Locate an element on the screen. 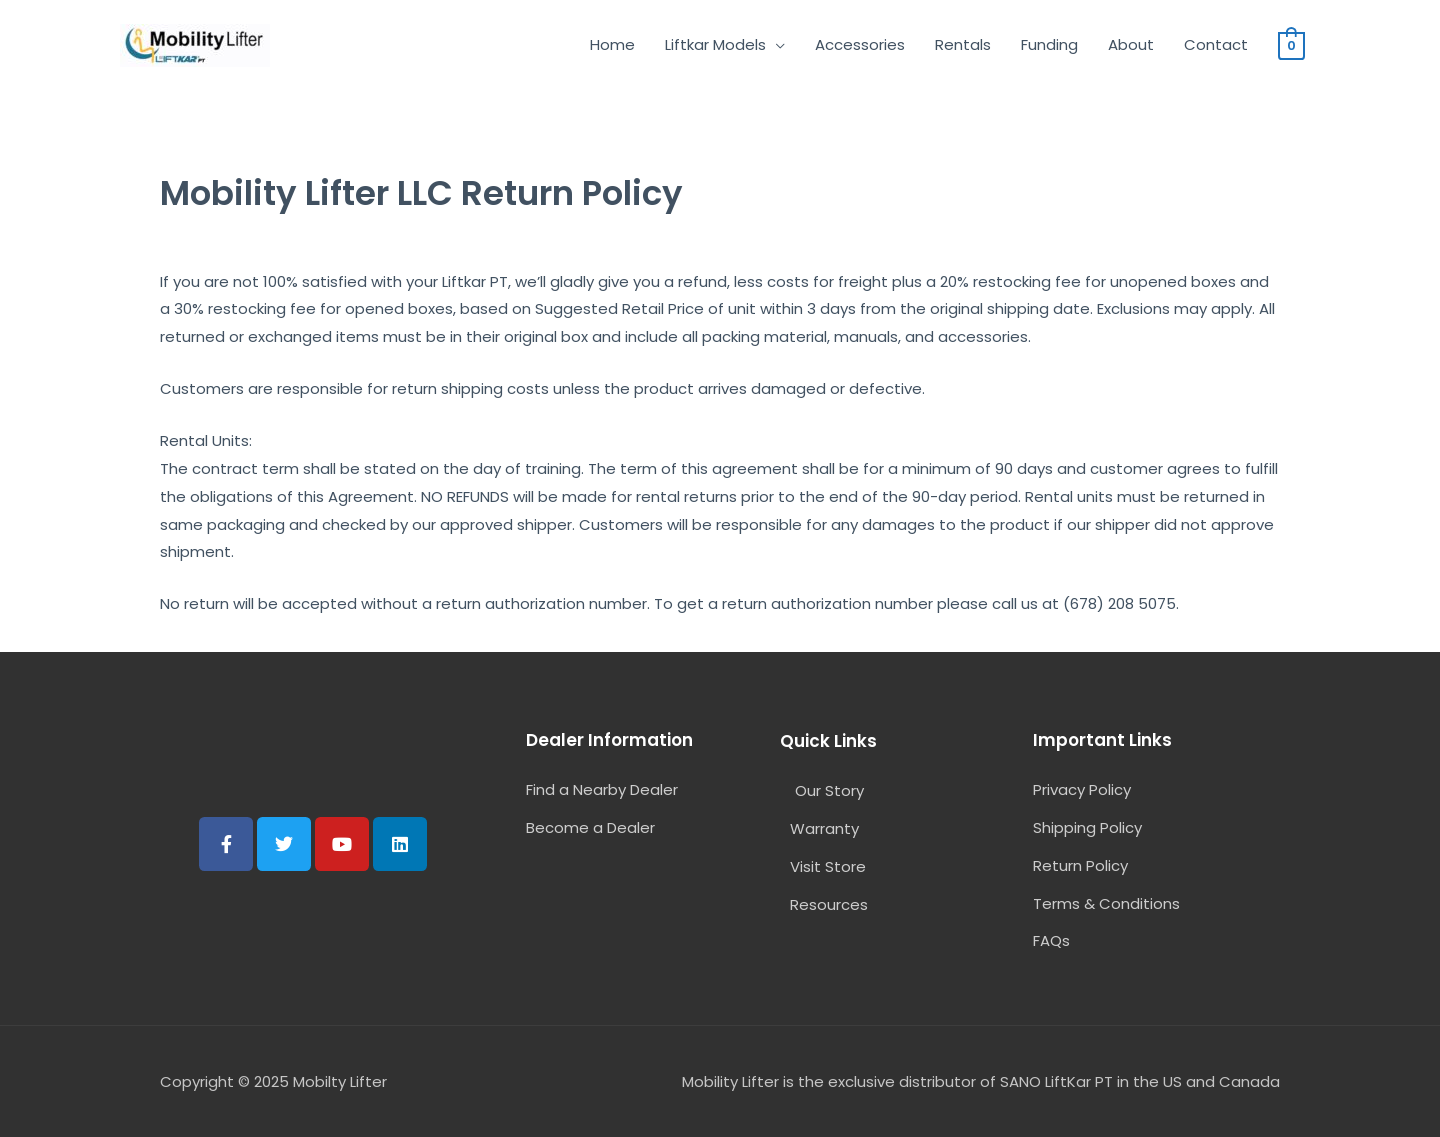  Accessories is located at coordinates (860, 44).